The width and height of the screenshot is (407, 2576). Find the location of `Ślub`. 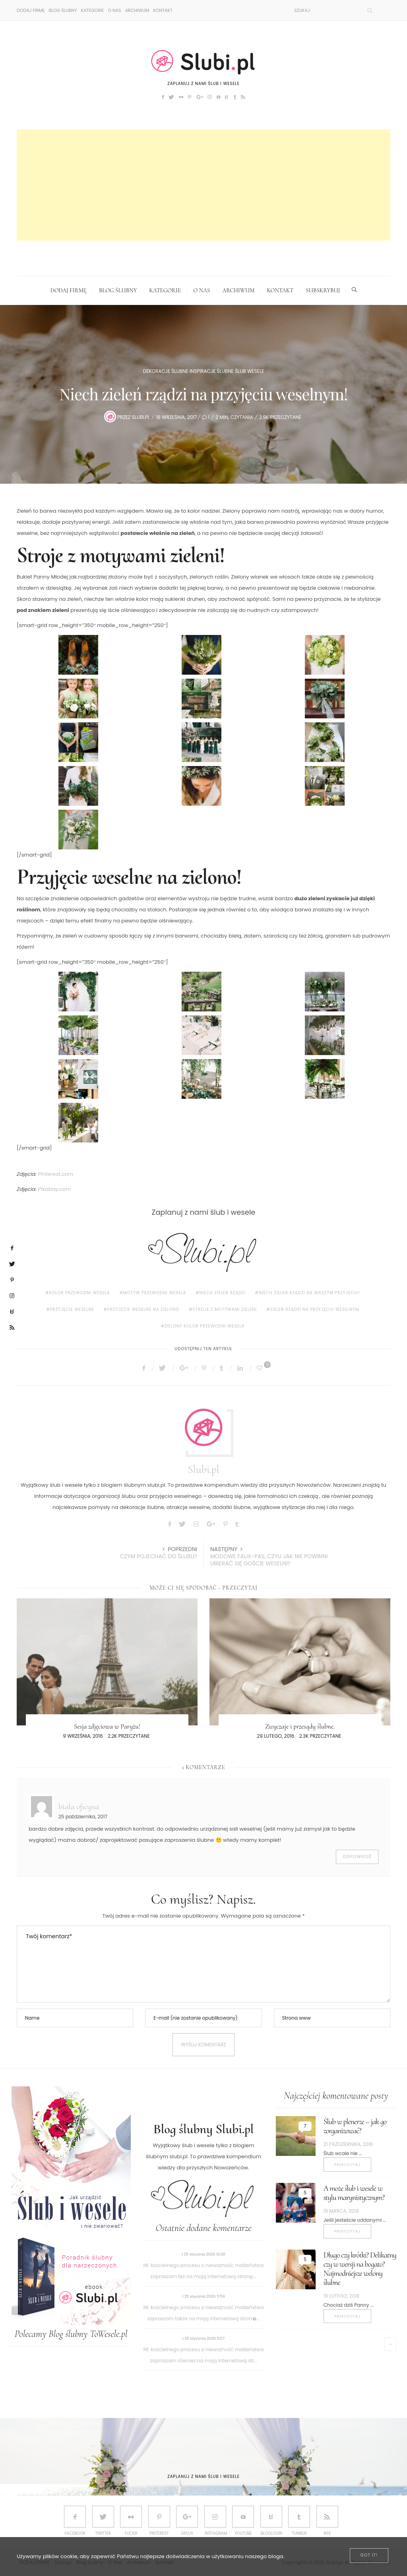

Ślub is located at coordinates (240, 371).